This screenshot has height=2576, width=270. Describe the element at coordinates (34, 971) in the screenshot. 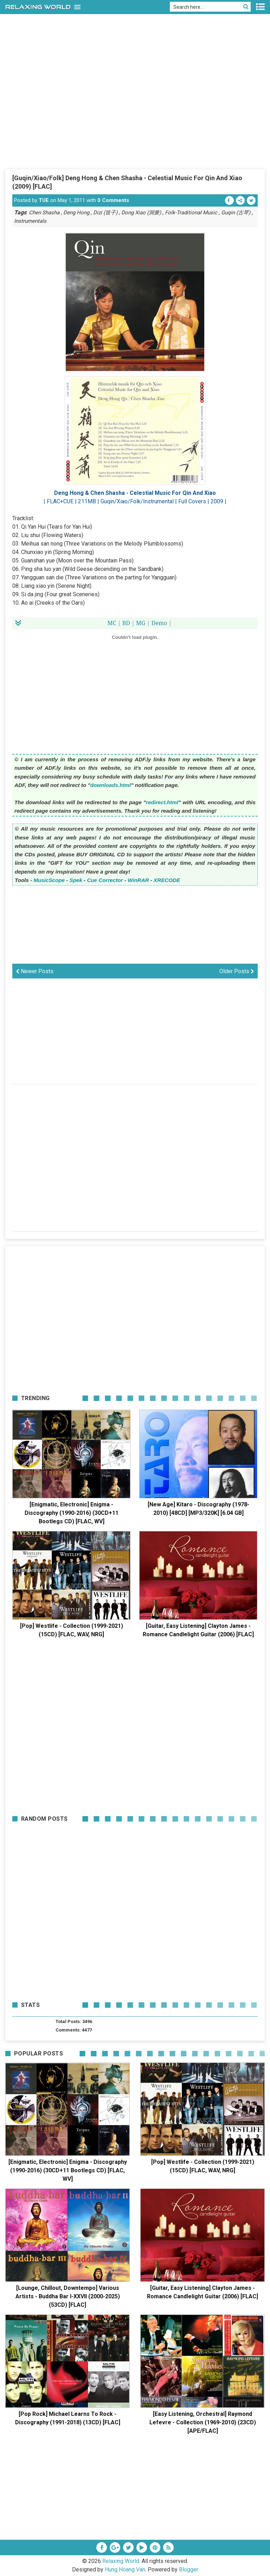

I see `Newer Posts` at that location.